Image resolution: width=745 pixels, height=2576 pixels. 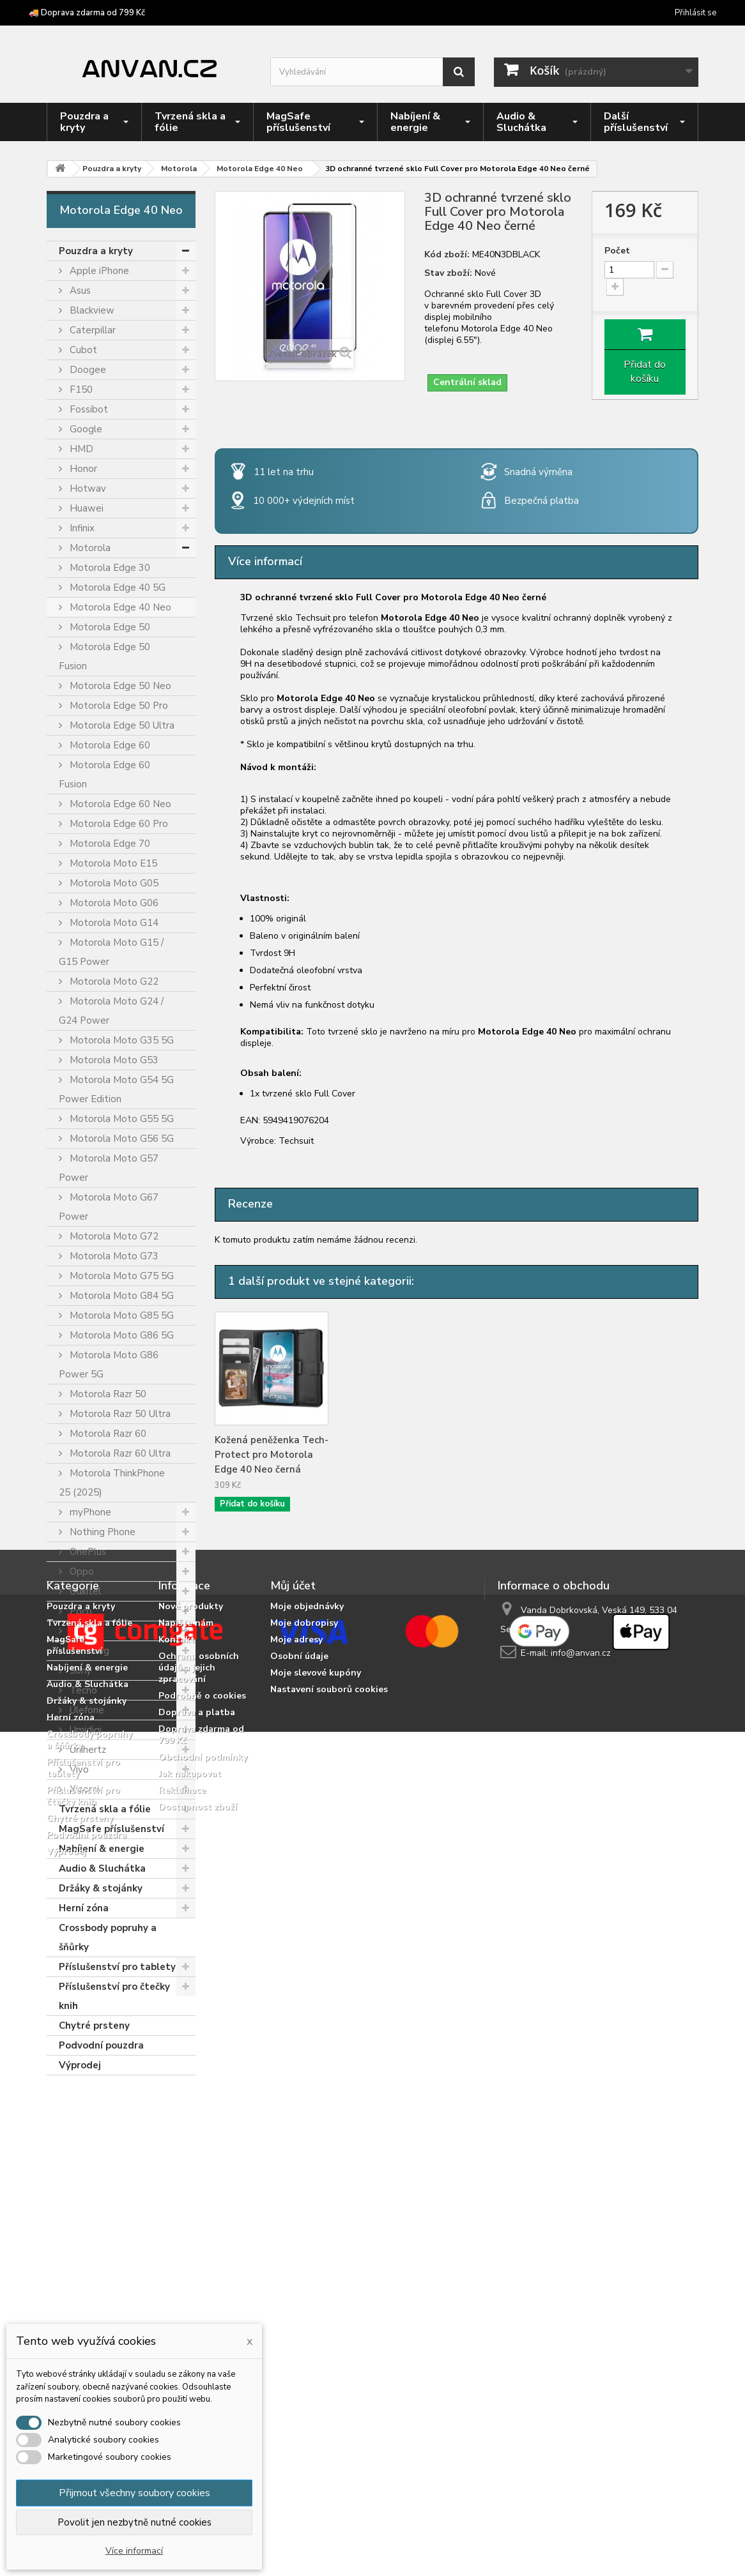 I want to click on Motorola Moto G53, so click(x=112, y=1060).